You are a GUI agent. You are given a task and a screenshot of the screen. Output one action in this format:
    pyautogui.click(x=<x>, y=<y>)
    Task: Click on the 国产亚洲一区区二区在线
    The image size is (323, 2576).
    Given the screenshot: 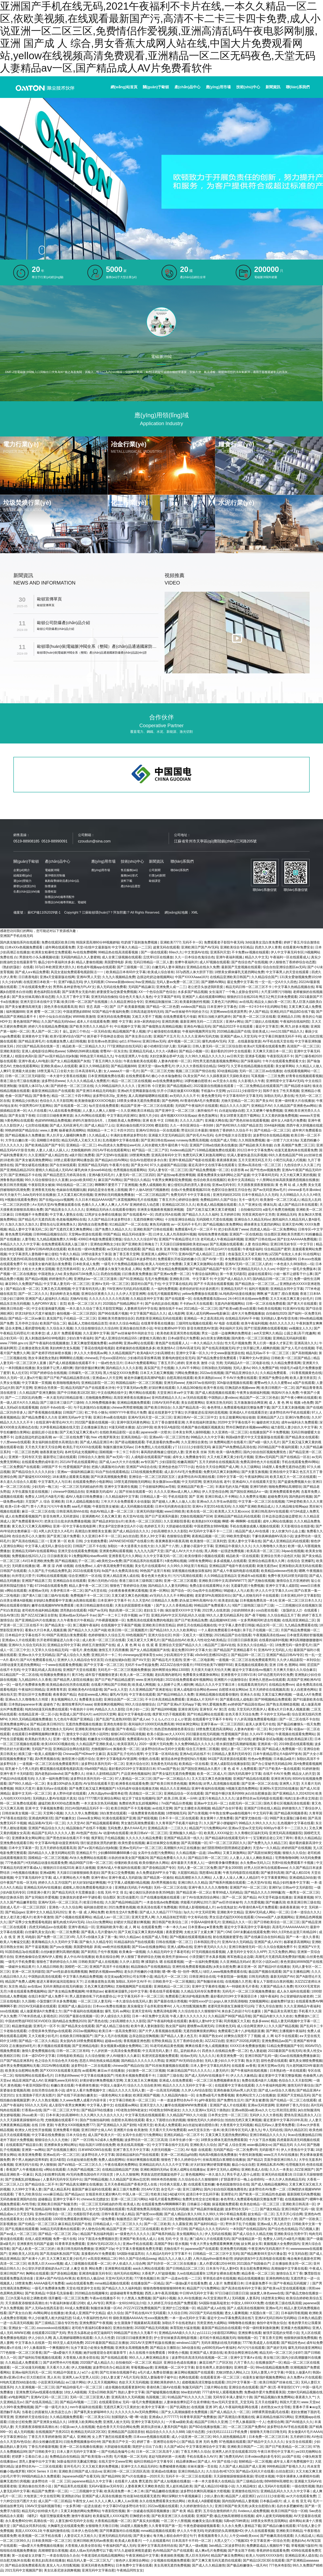 What is the action you would take?
    pyautogui.click(x=259, y=1786)
    